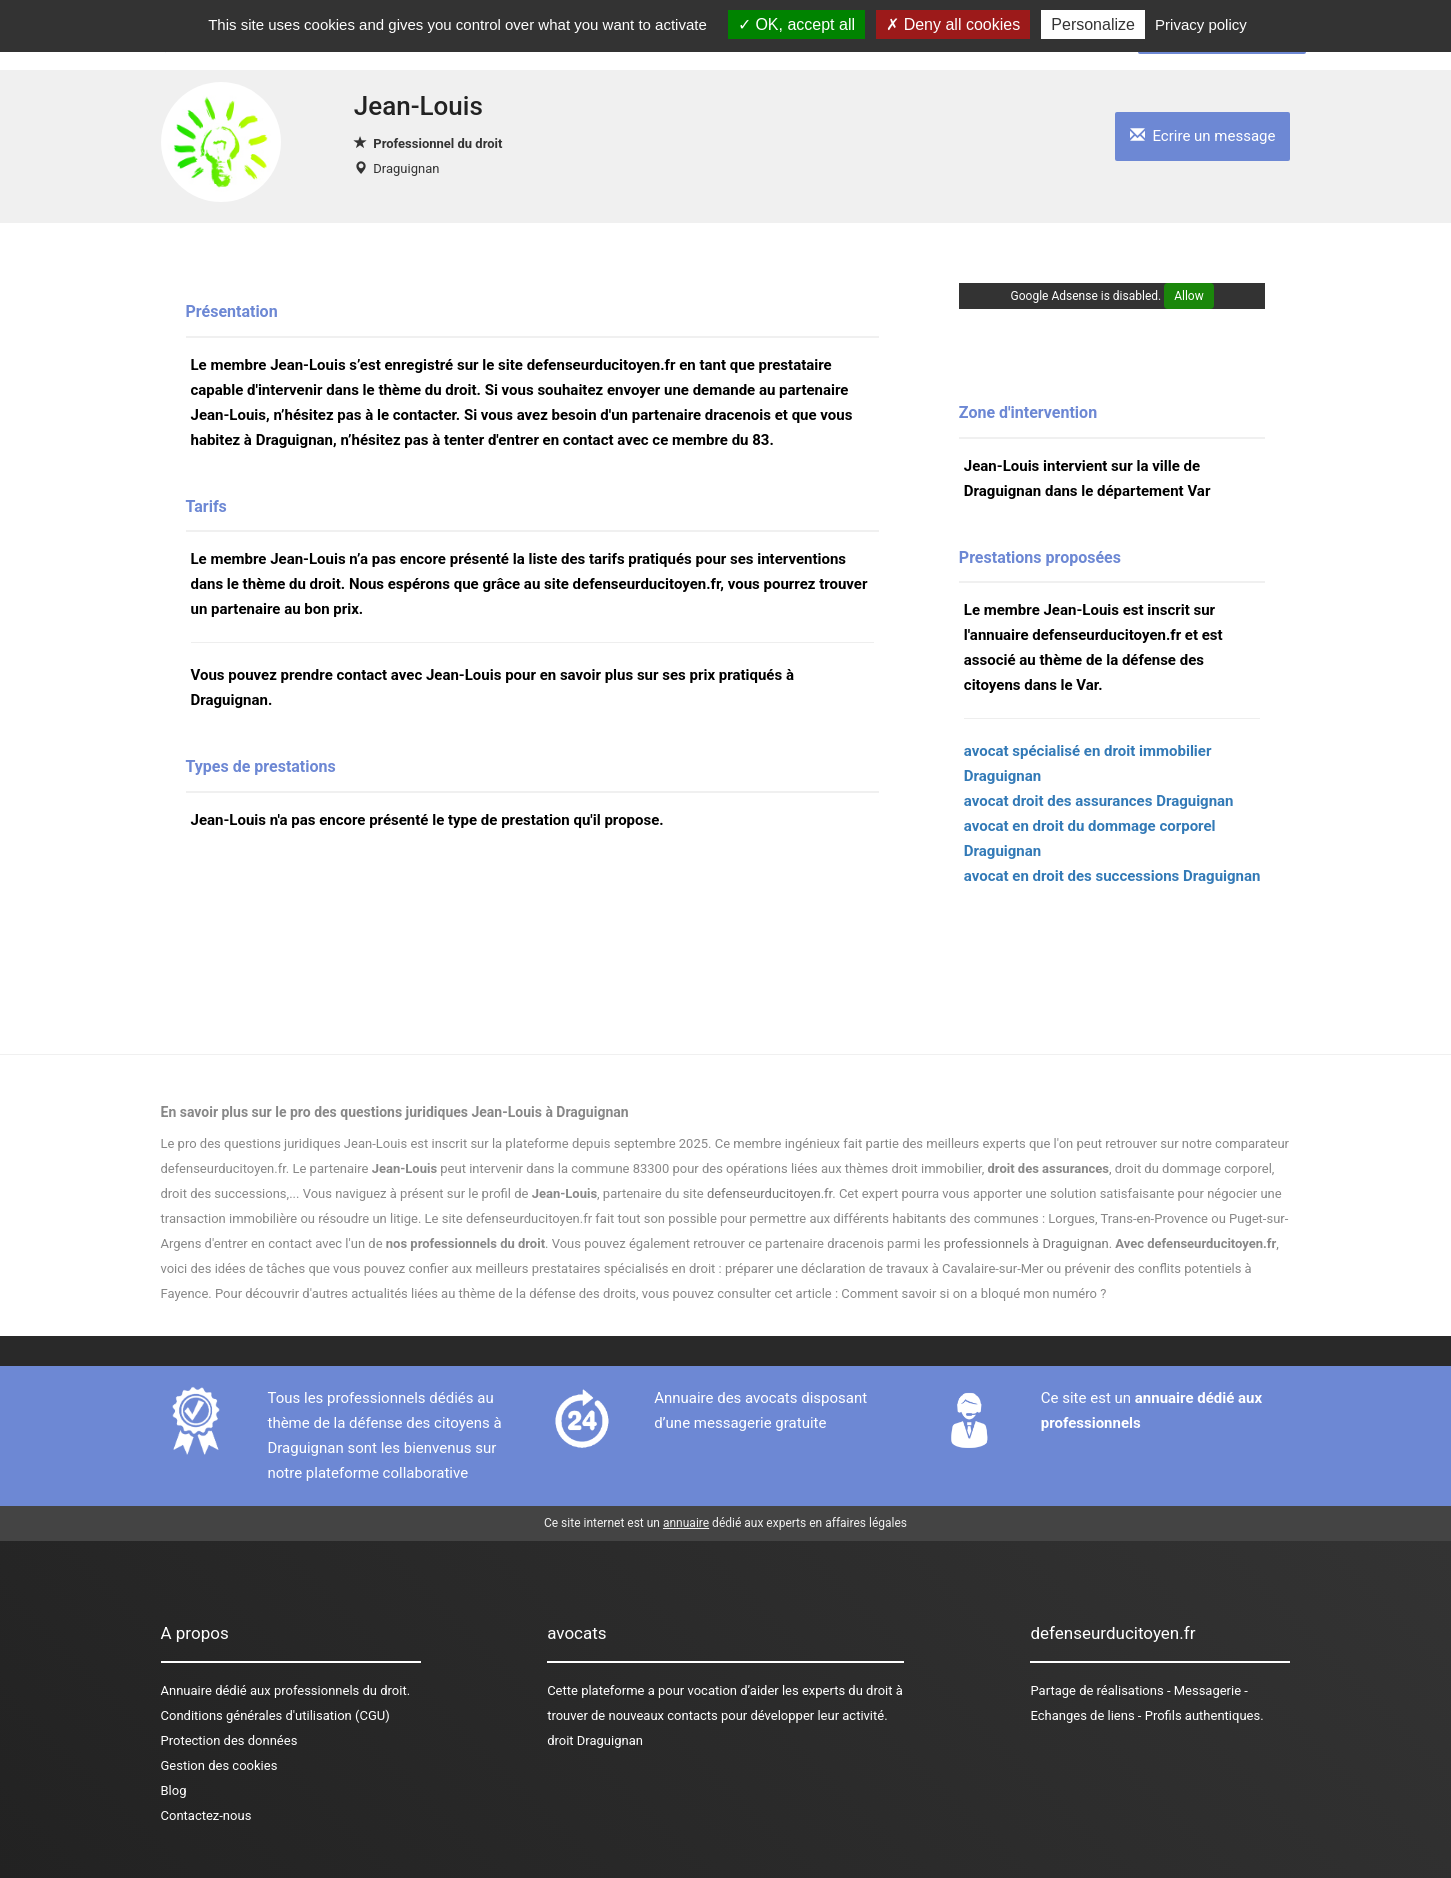 This screenshot has height=1878, width=1451. I want to click on Comment savoir si on a bloqué mon numéro ?, so click(973, 1293).